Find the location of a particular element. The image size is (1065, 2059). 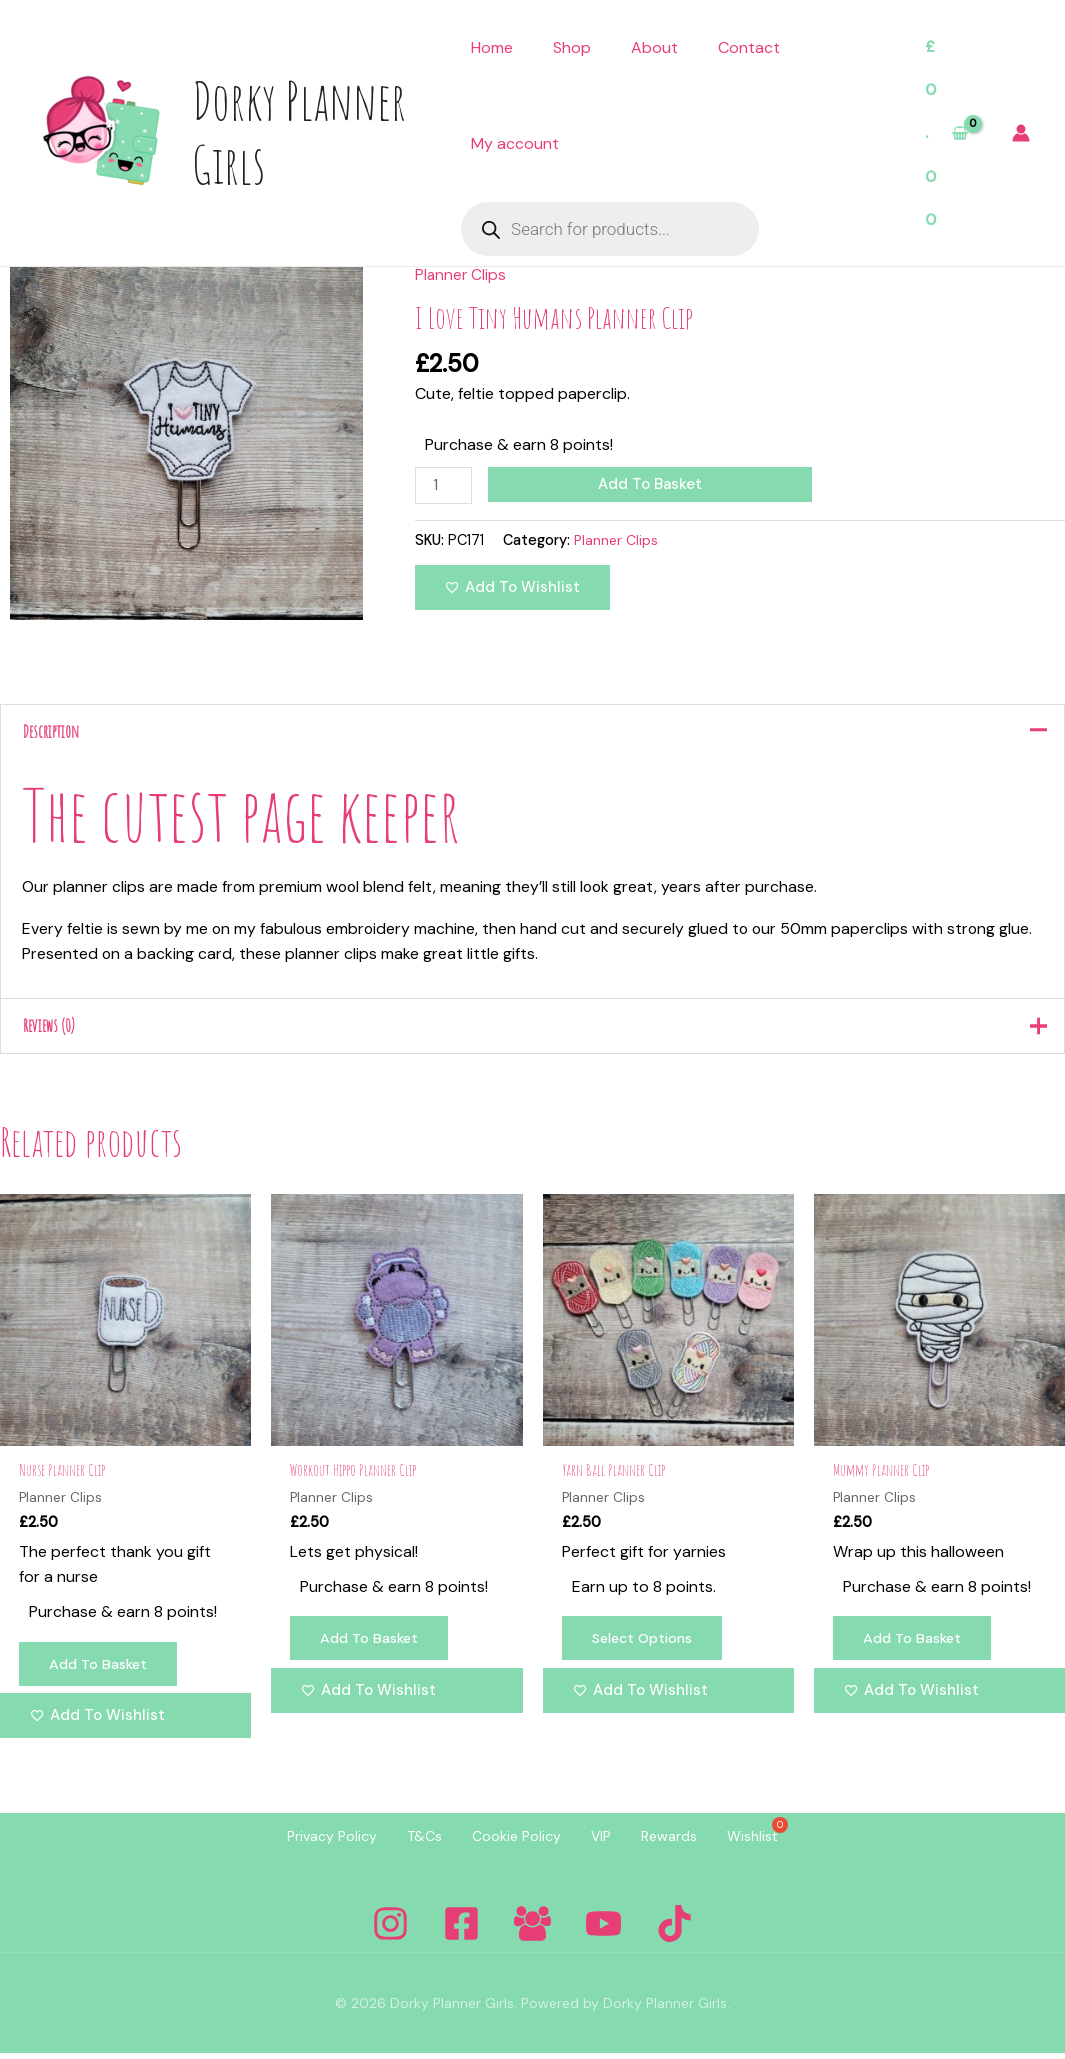

T&Cs is located at coordinates (409, 1842).